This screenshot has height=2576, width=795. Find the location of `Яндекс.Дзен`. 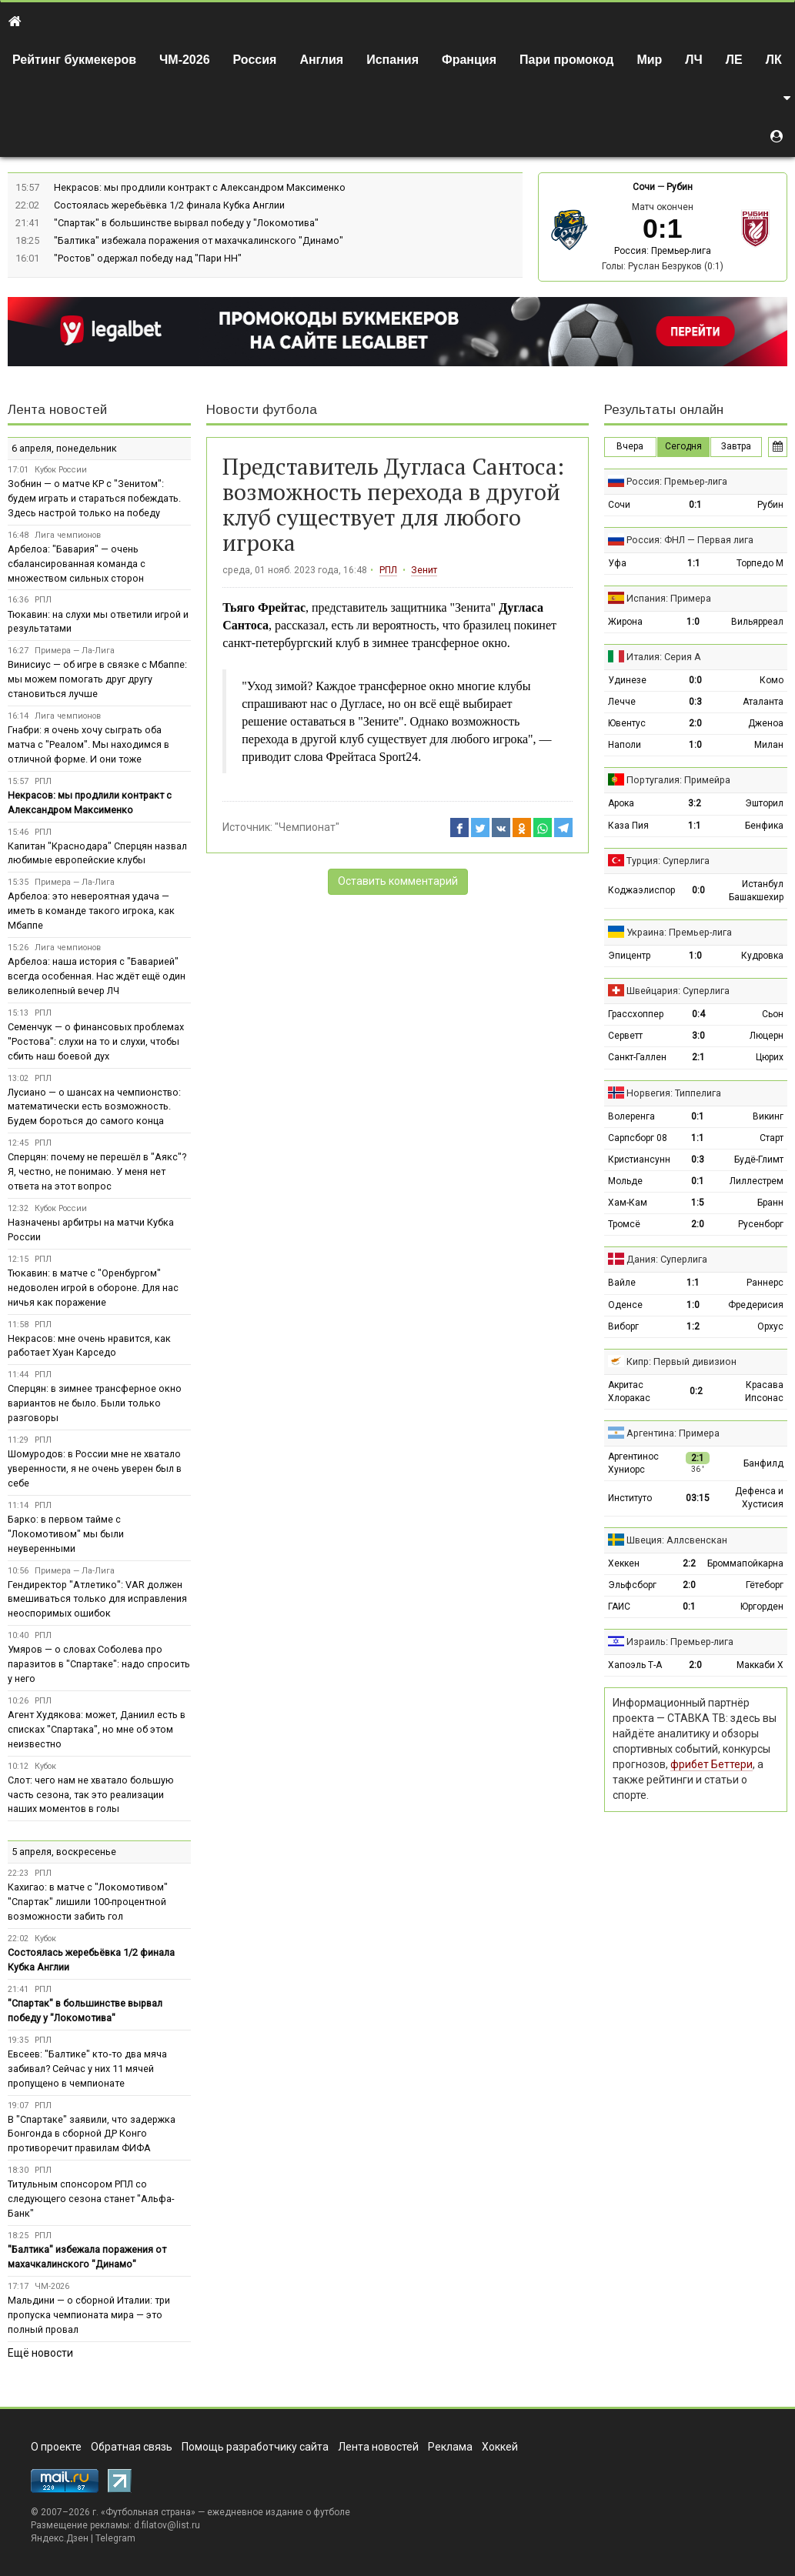

Яндекс.Дзен is located at coordinates (60, 2538).